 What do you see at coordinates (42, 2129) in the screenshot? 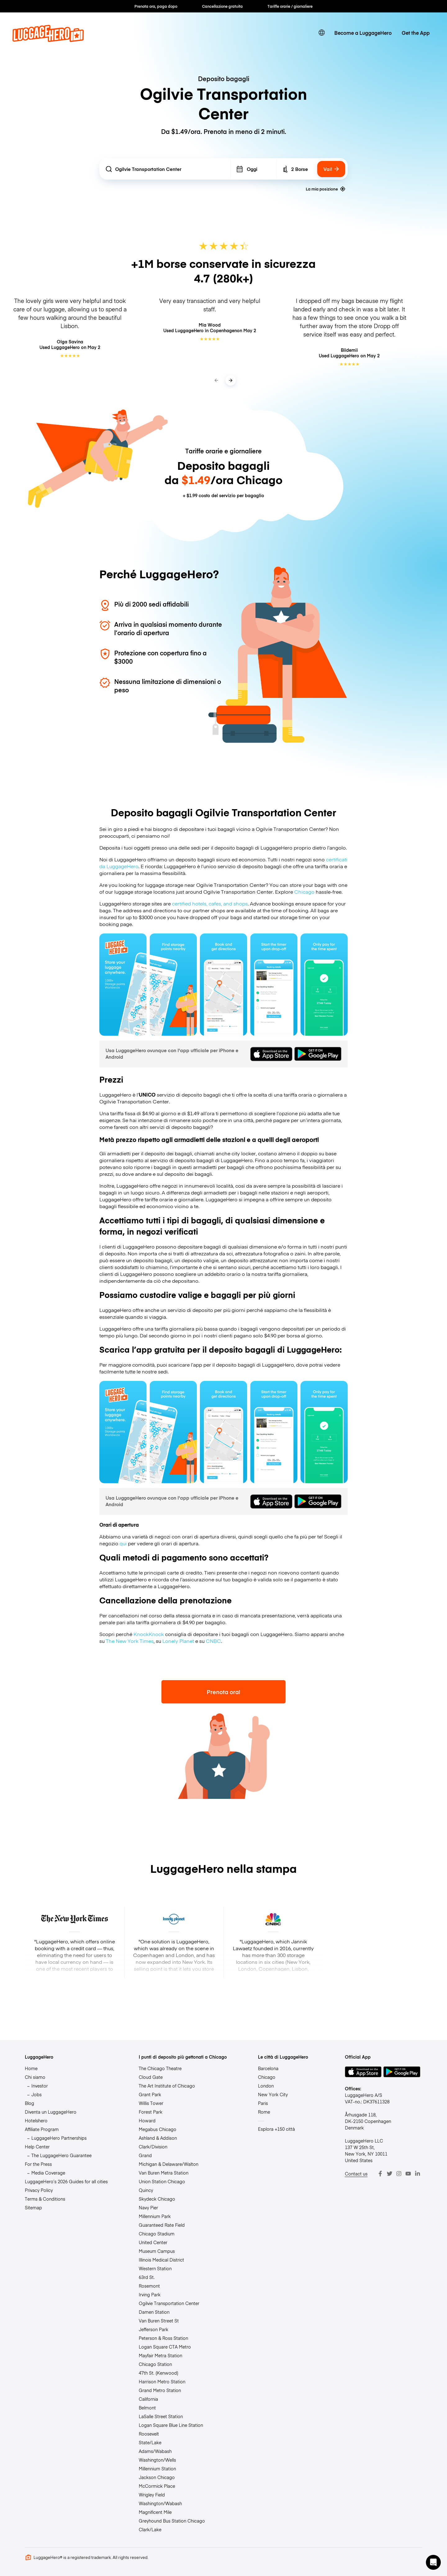
I see `Affiliate Program` at bounding box center [42, 2129].